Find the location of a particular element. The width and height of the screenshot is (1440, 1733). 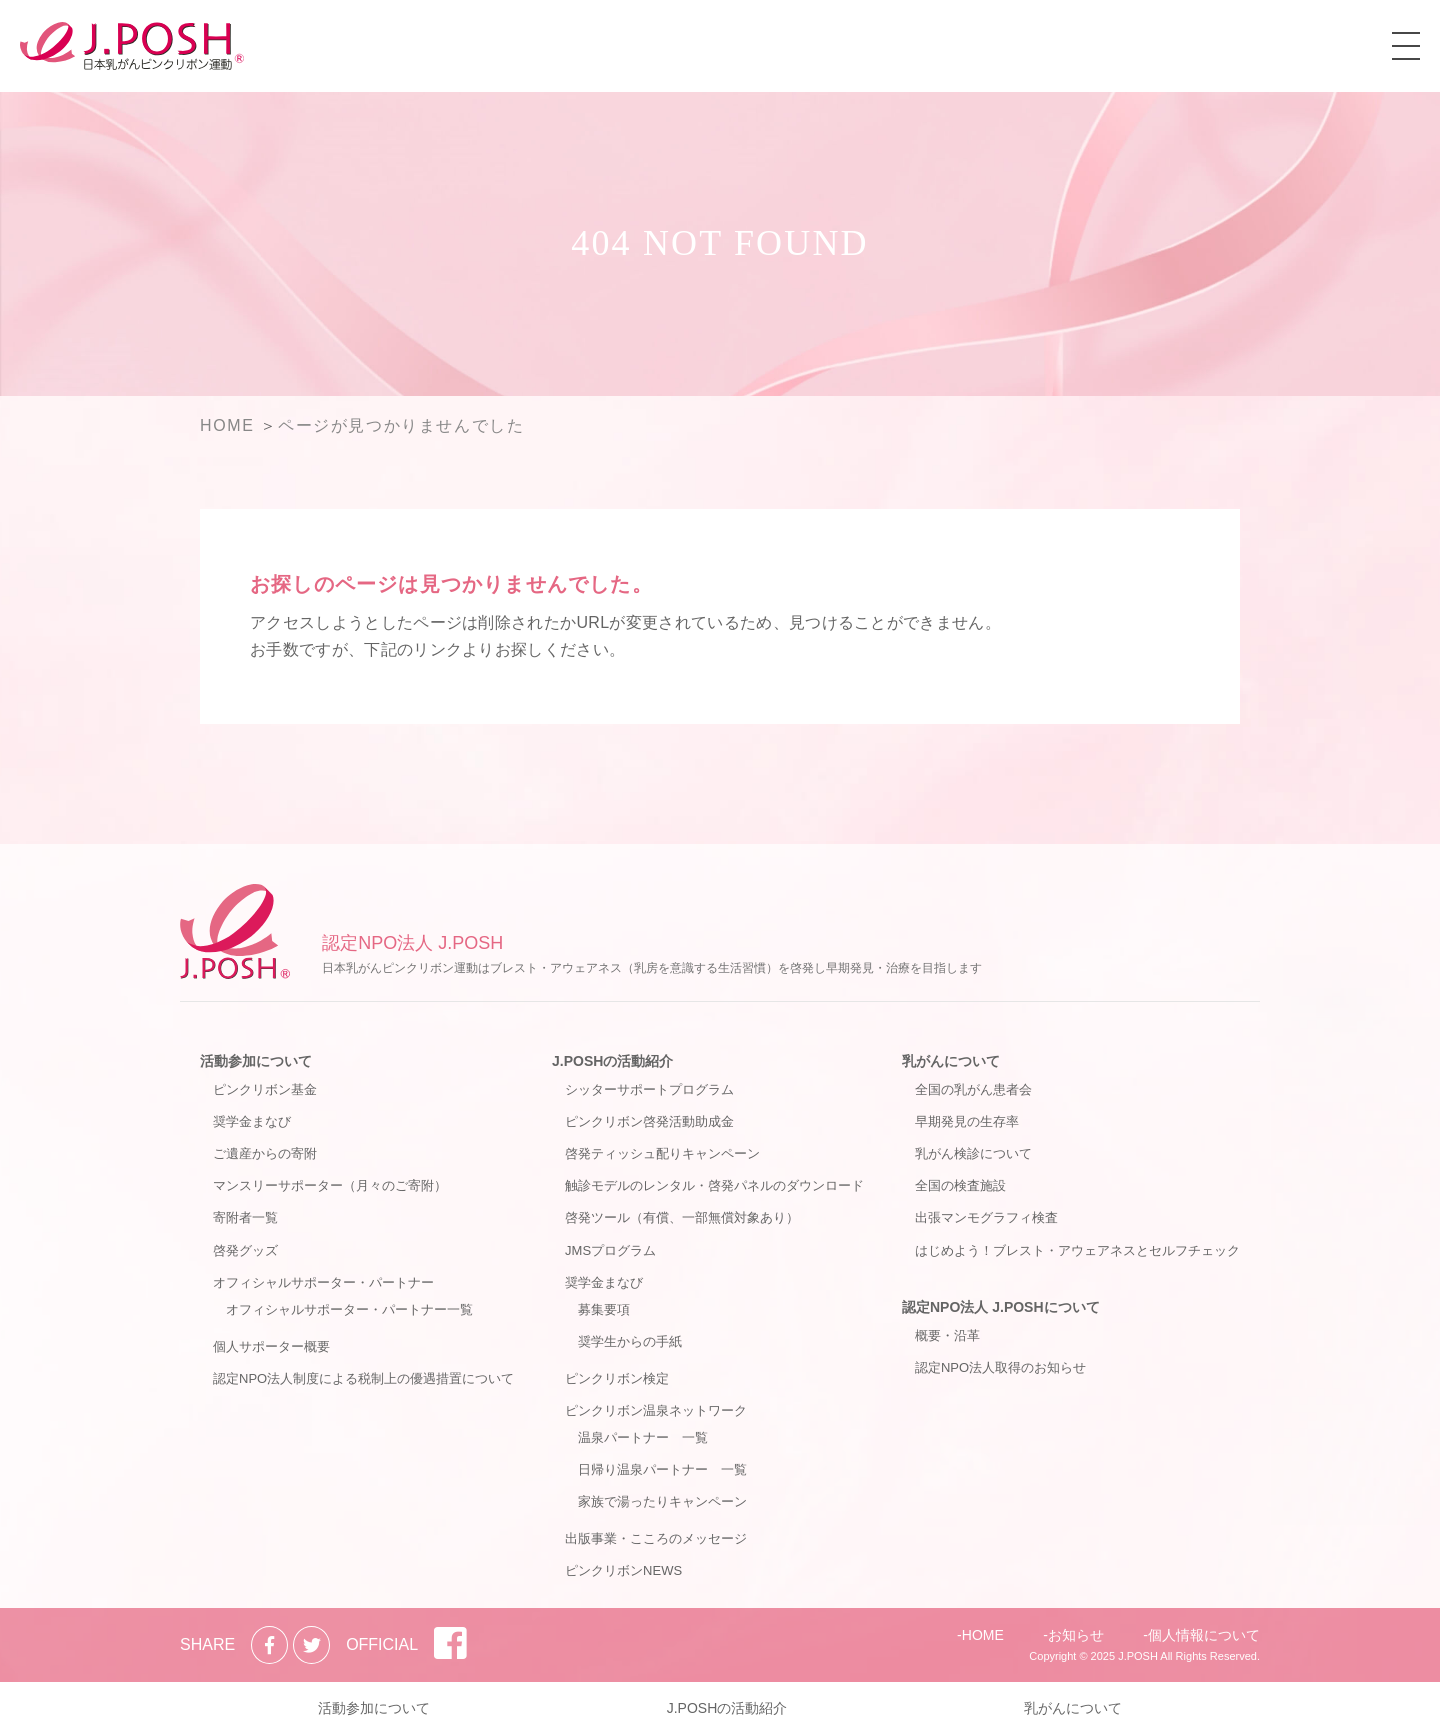

触診モデルのレンタル・啓発パネルのダウンロード is located at coordinates (714, 1185).